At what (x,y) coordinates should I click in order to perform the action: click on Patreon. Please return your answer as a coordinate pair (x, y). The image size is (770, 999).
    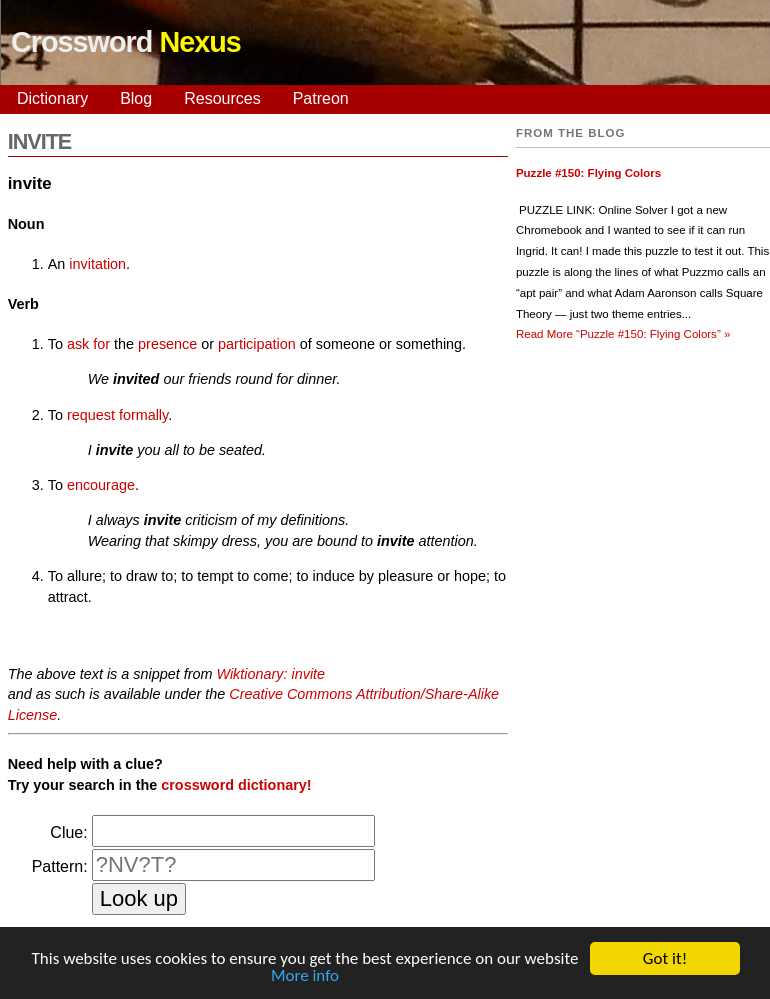
    Looking at the image, I should click on (321, 98).